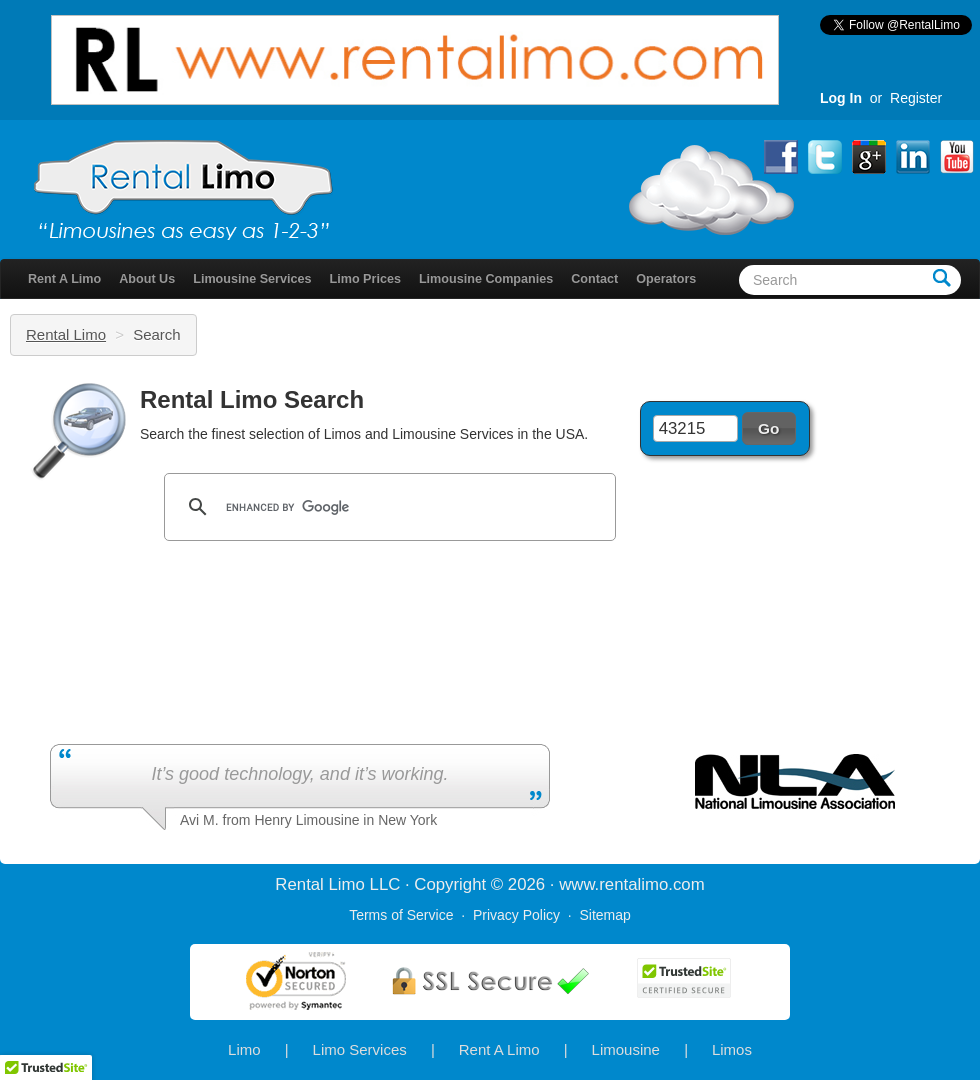 This screenshot has width=980, height=1080. What do you see at coordinates (401, 915) in the screenshot?
I see `Terms of Service` at bounding box center [401, 915].